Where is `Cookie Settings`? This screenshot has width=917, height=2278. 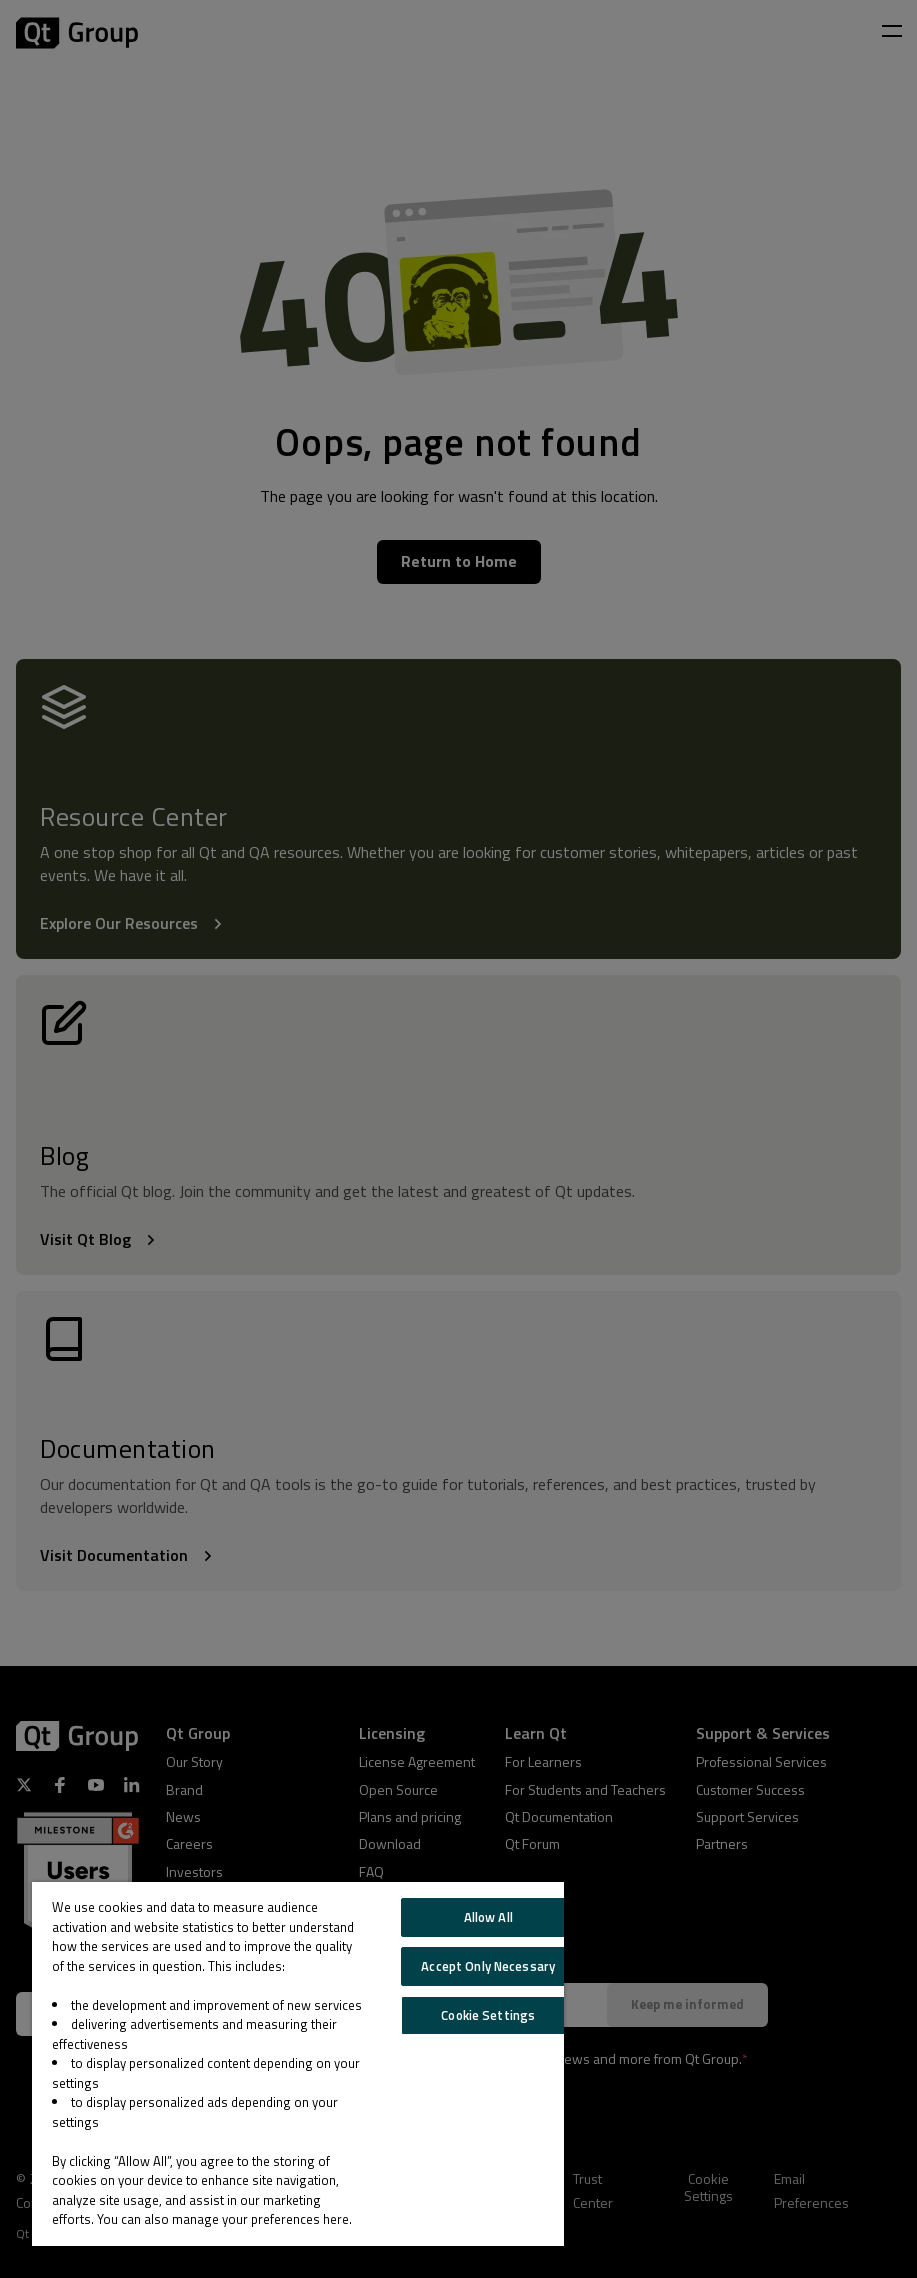 Cookie Settings is located at coordinates (488, 2015).